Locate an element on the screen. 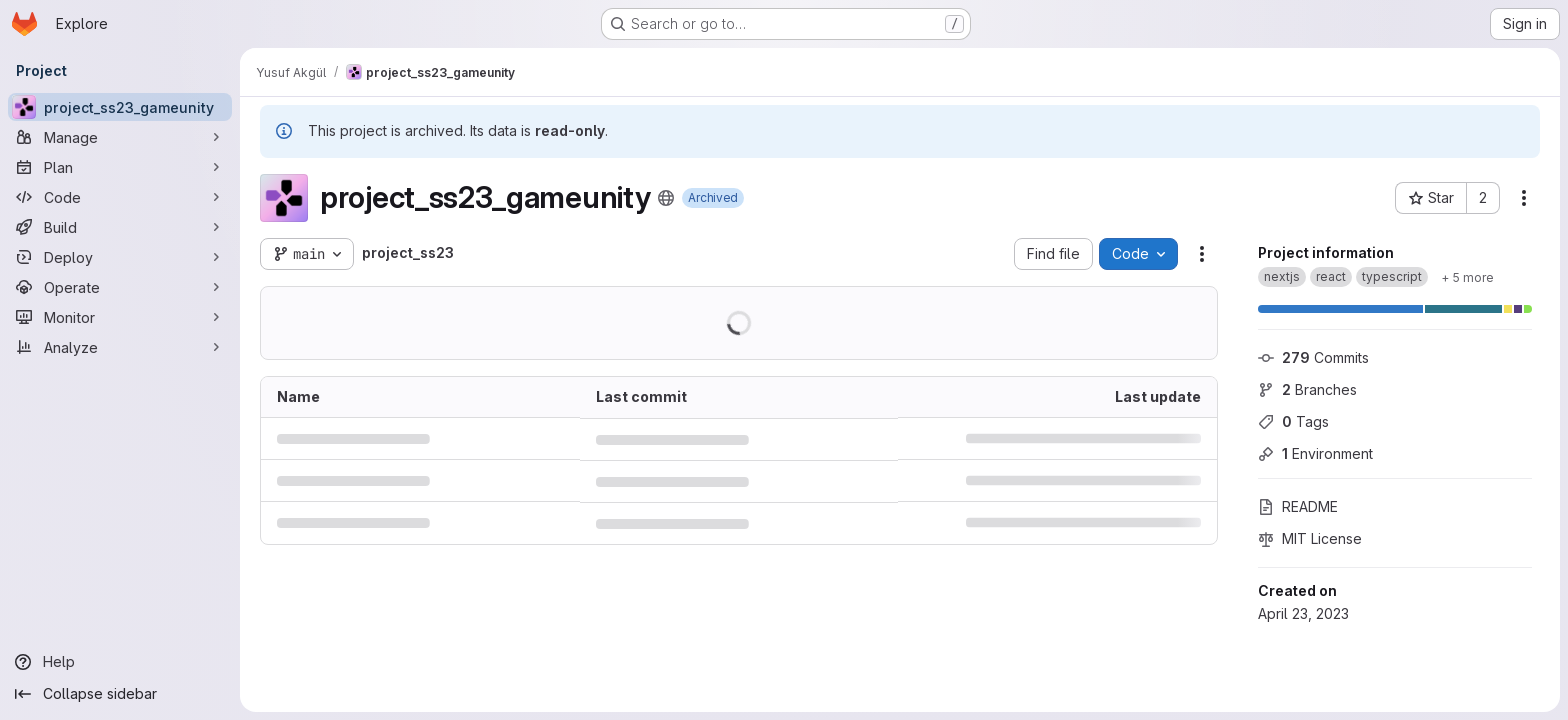  README is located at coordinates (1298, 506).